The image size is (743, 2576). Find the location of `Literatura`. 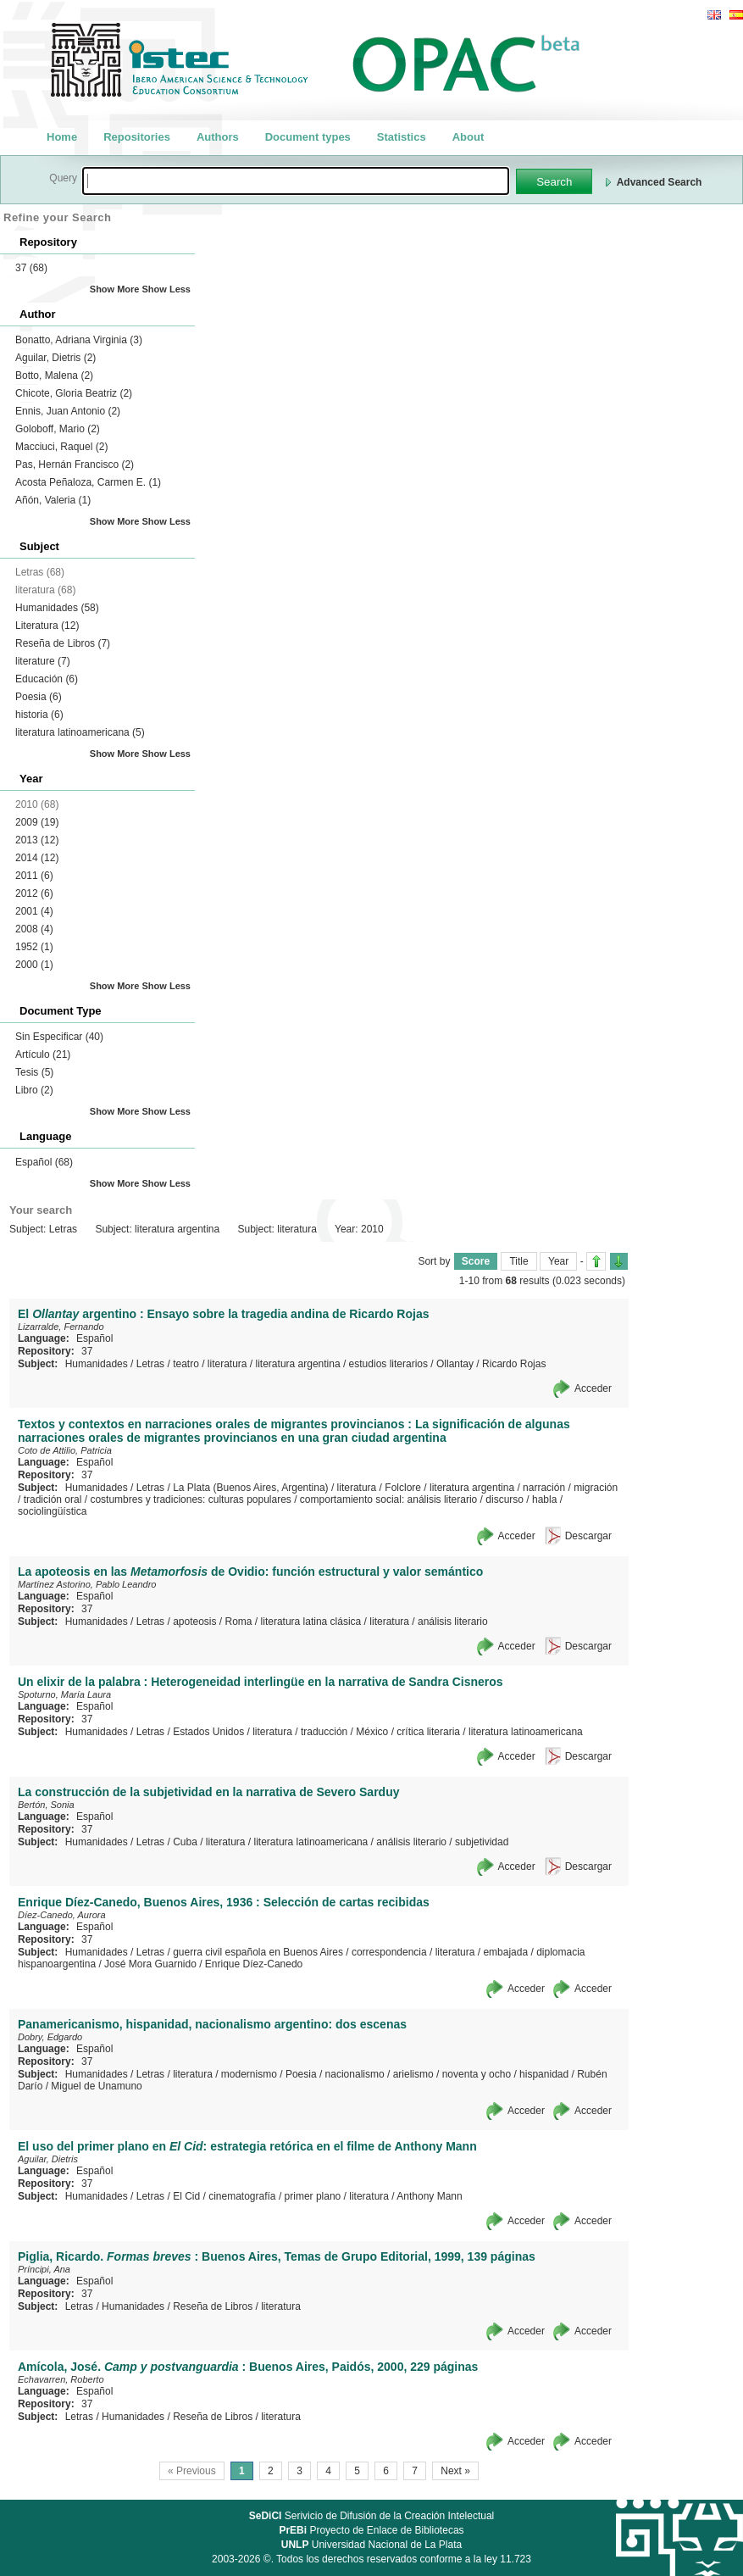

Literatura is located at coordinates (47, 625).